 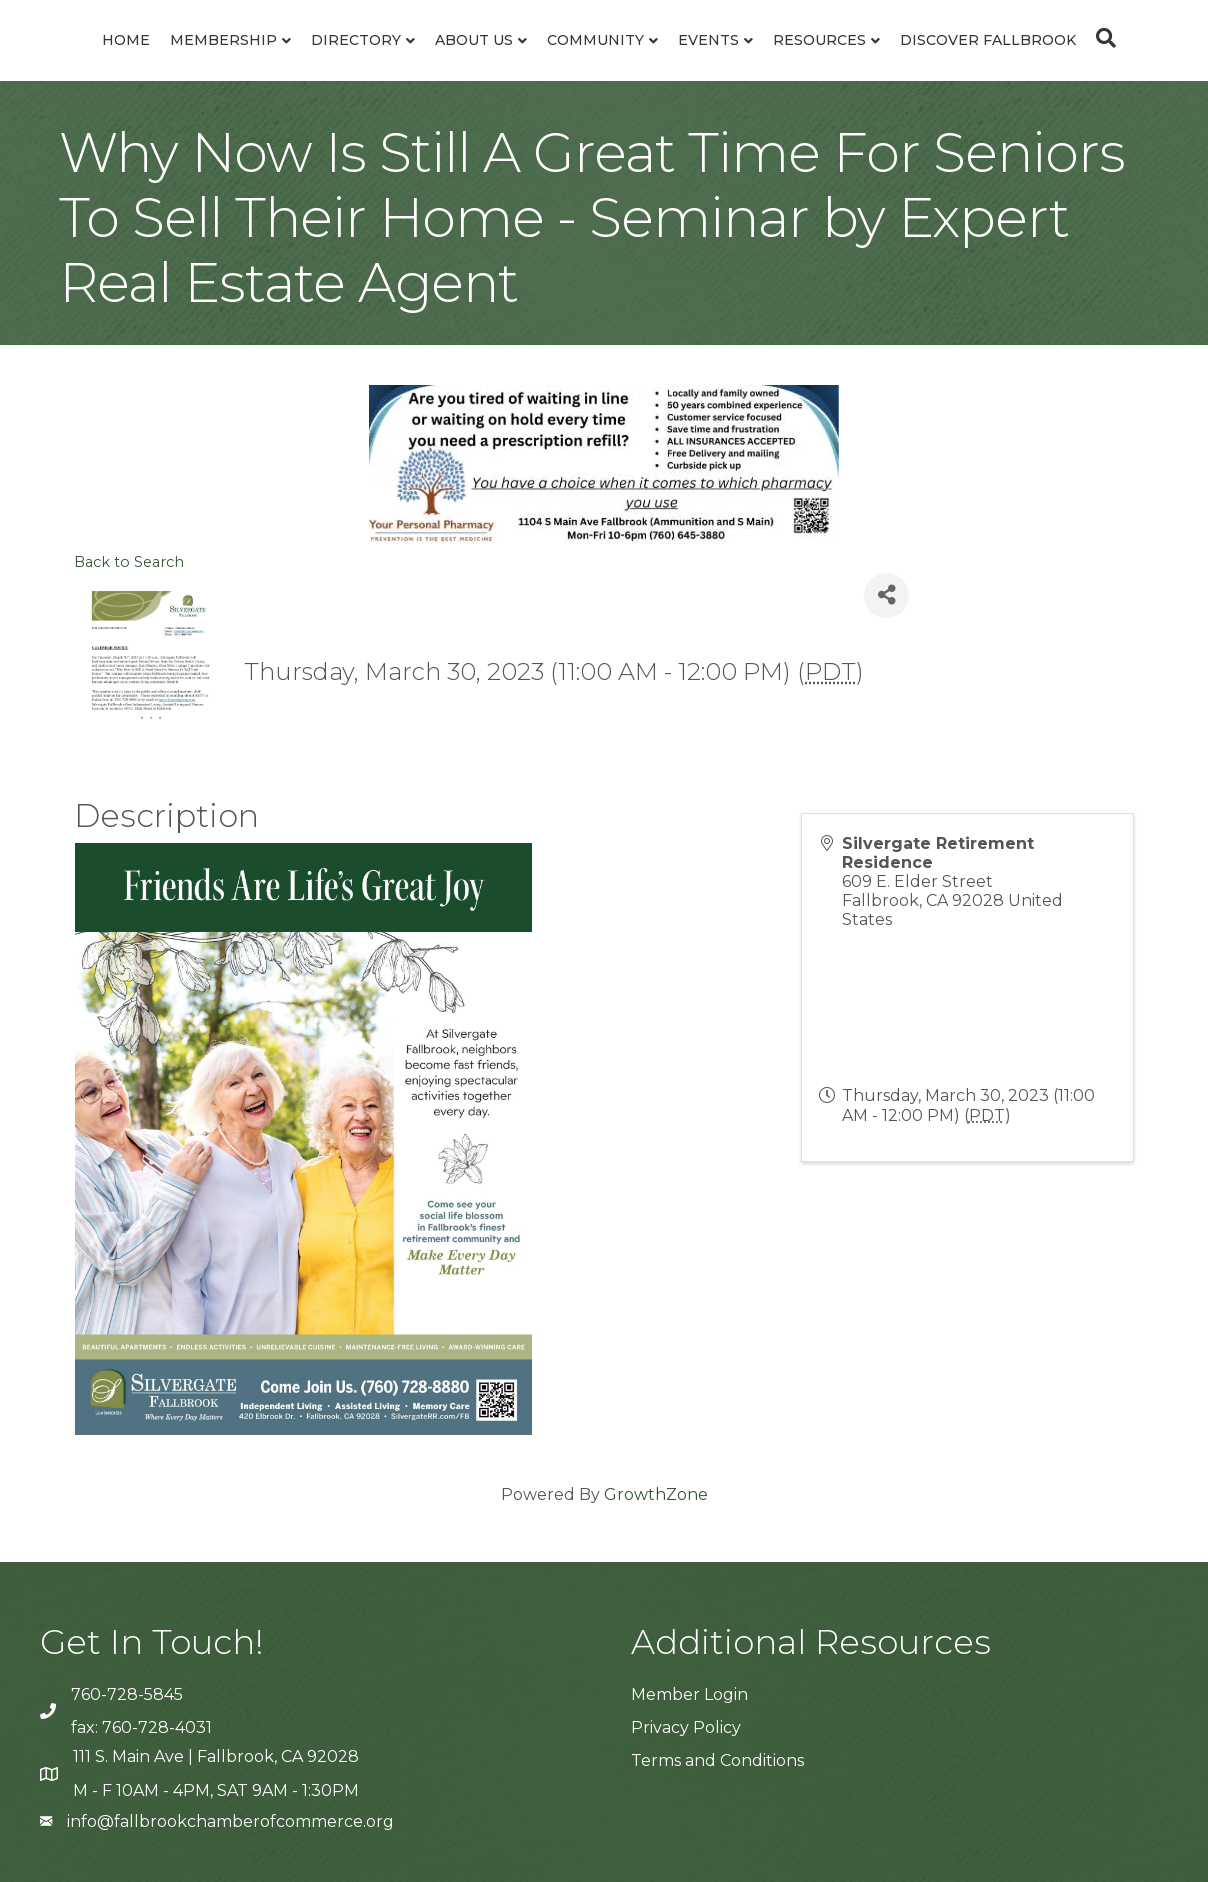 I want to click on info@fallbrookchamberofcommerce.org, so click(x=230, y=1821).